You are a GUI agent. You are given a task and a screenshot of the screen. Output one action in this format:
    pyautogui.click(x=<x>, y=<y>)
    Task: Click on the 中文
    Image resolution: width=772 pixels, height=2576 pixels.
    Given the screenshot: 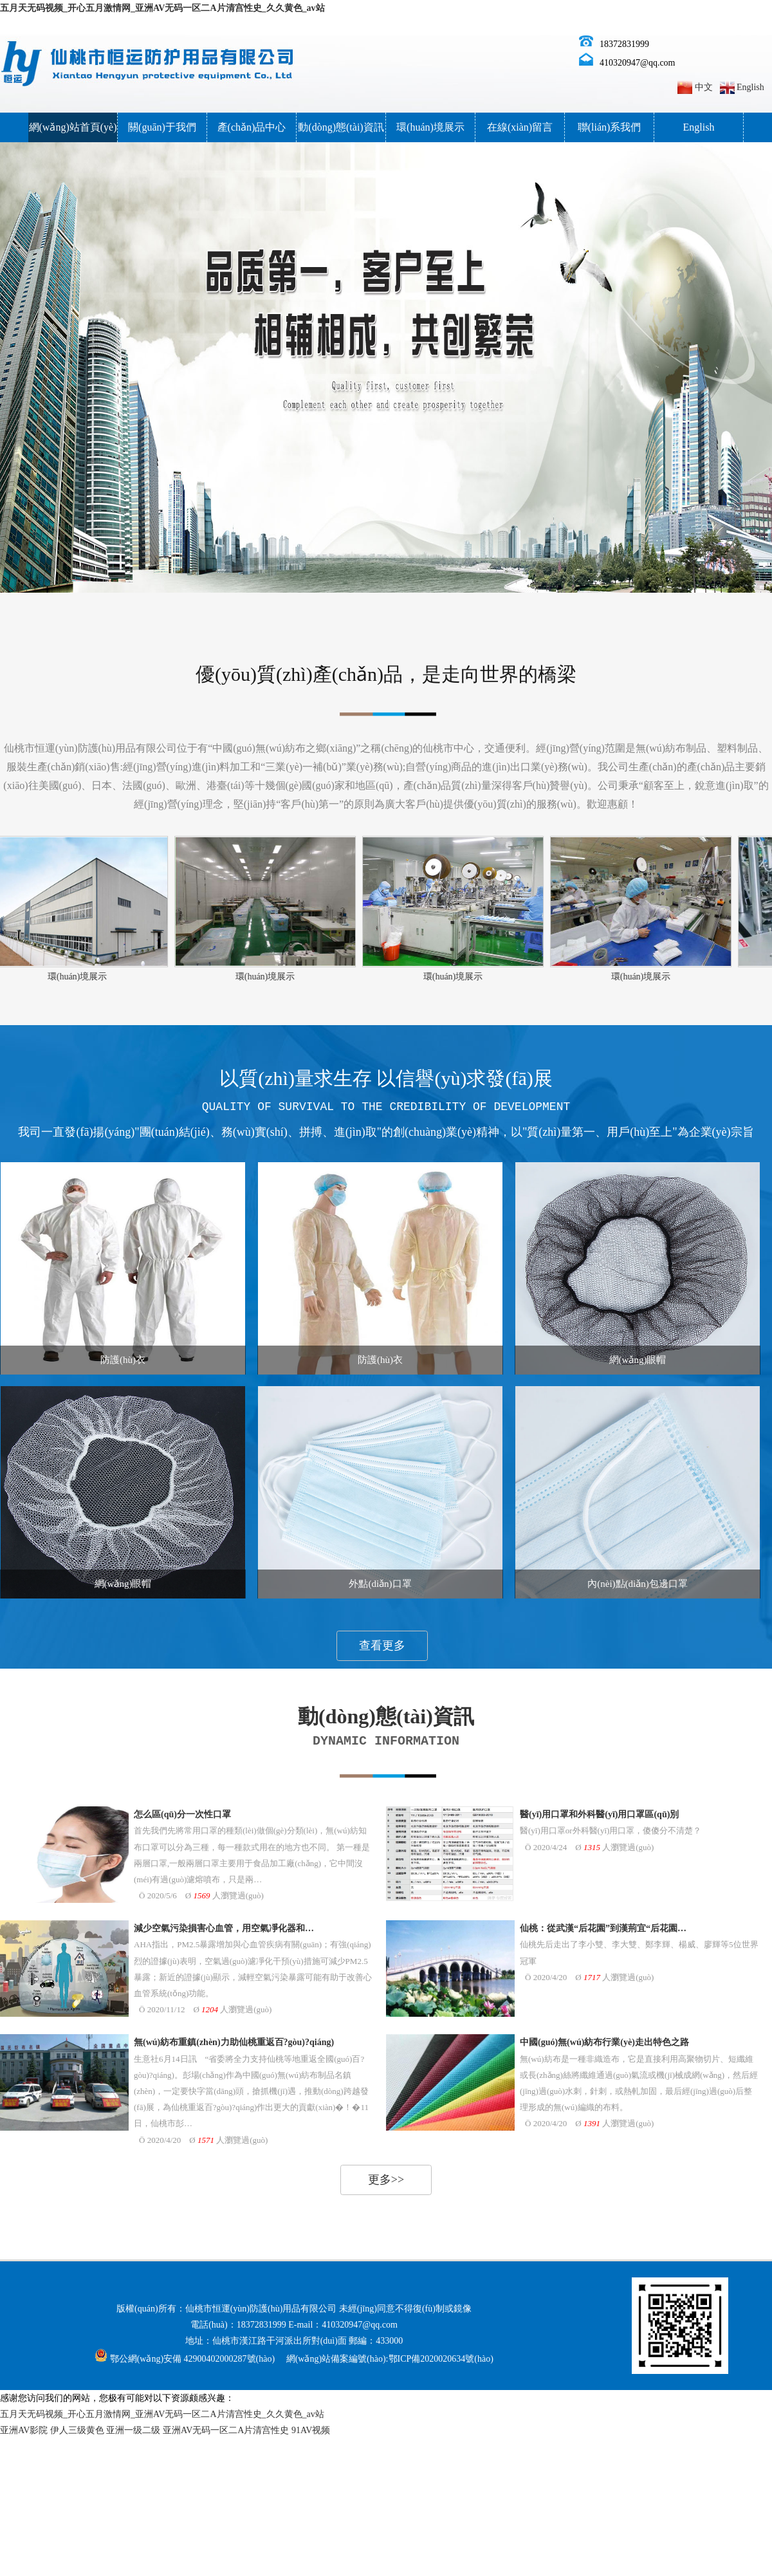 What is the action you would take?
    pyautogui.click(x=704, y=87)
    